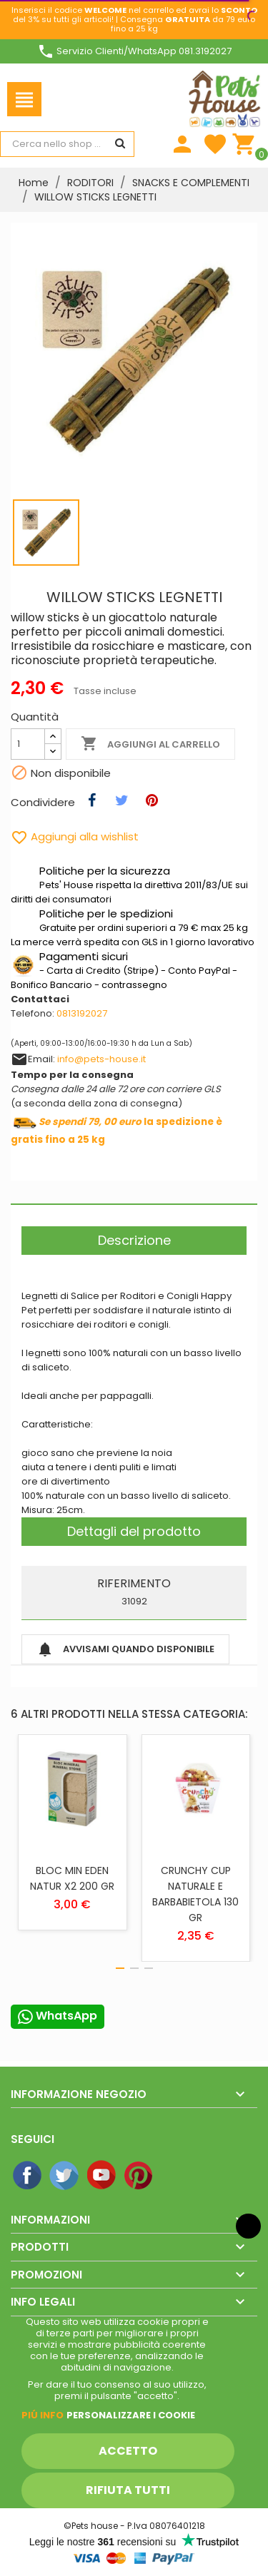 This screenshot has height=2576, width=268. What do you see at coordinates (130, 2415) in the screenshot?
I see `Personalizzare i cookie` at bounding box center [130, 2415].